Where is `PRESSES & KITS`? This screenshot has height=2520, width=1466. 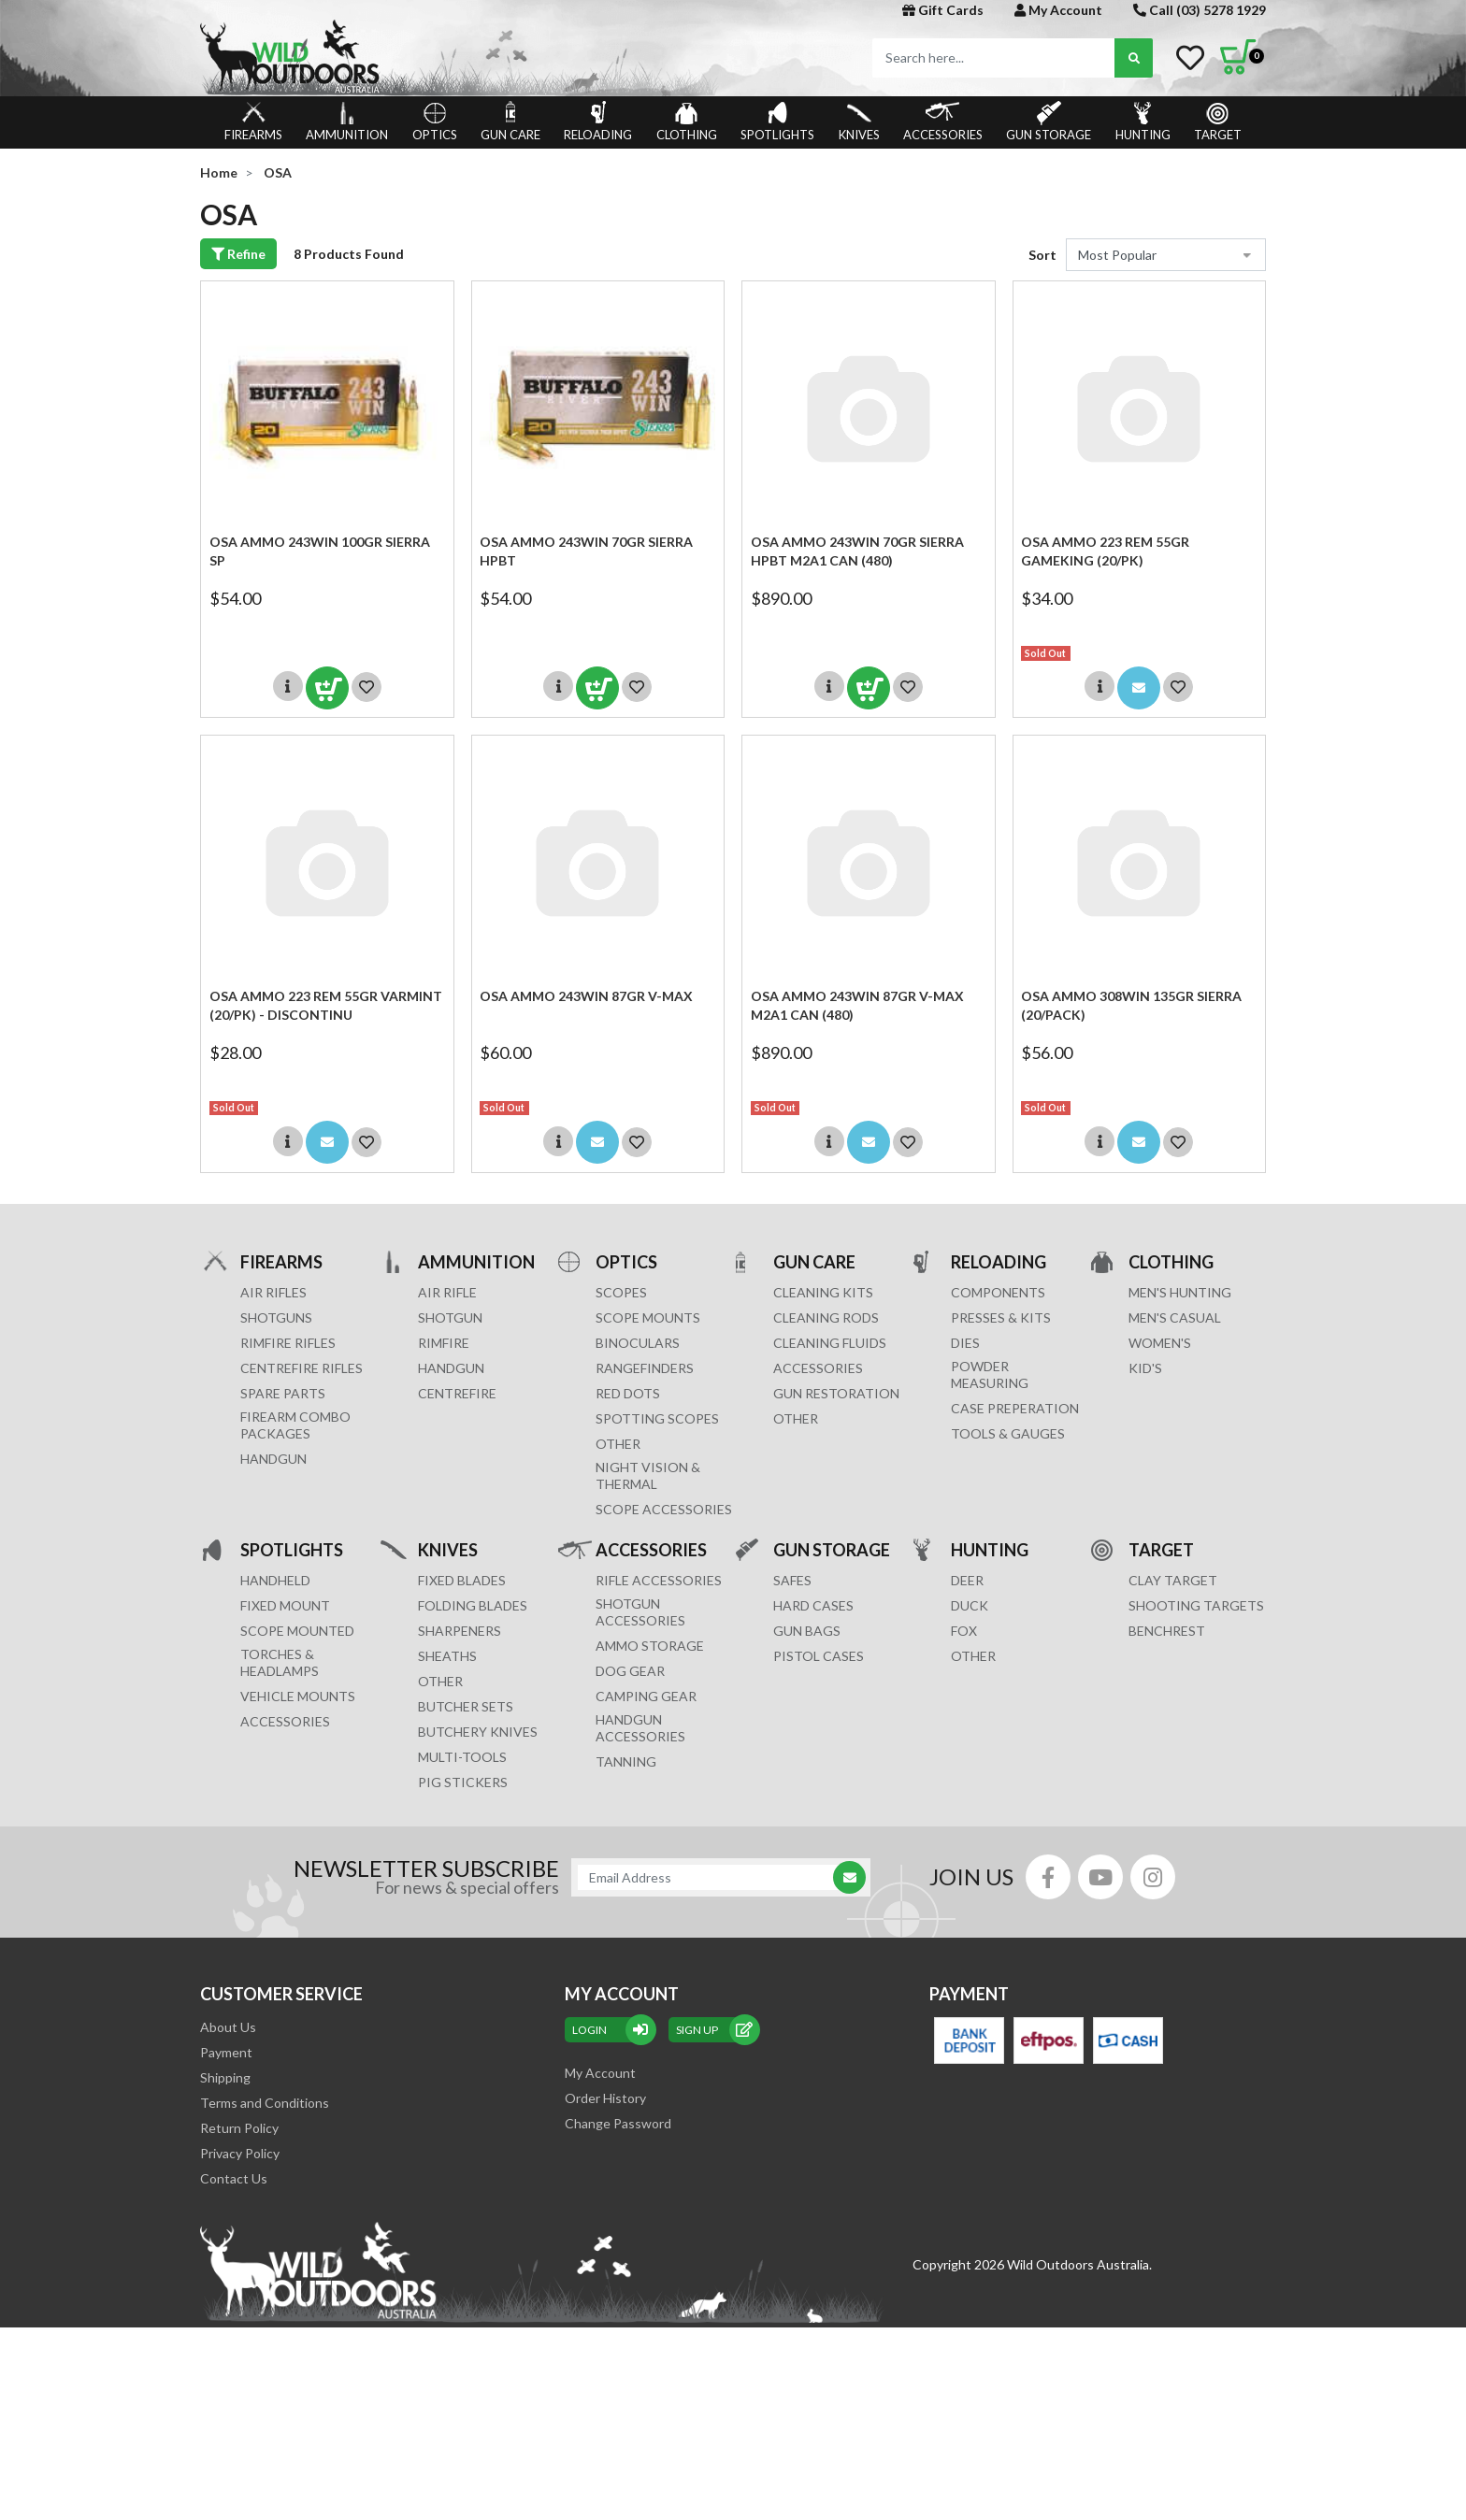
PRESSES & KITS is located at coordinates (1001, 1317).